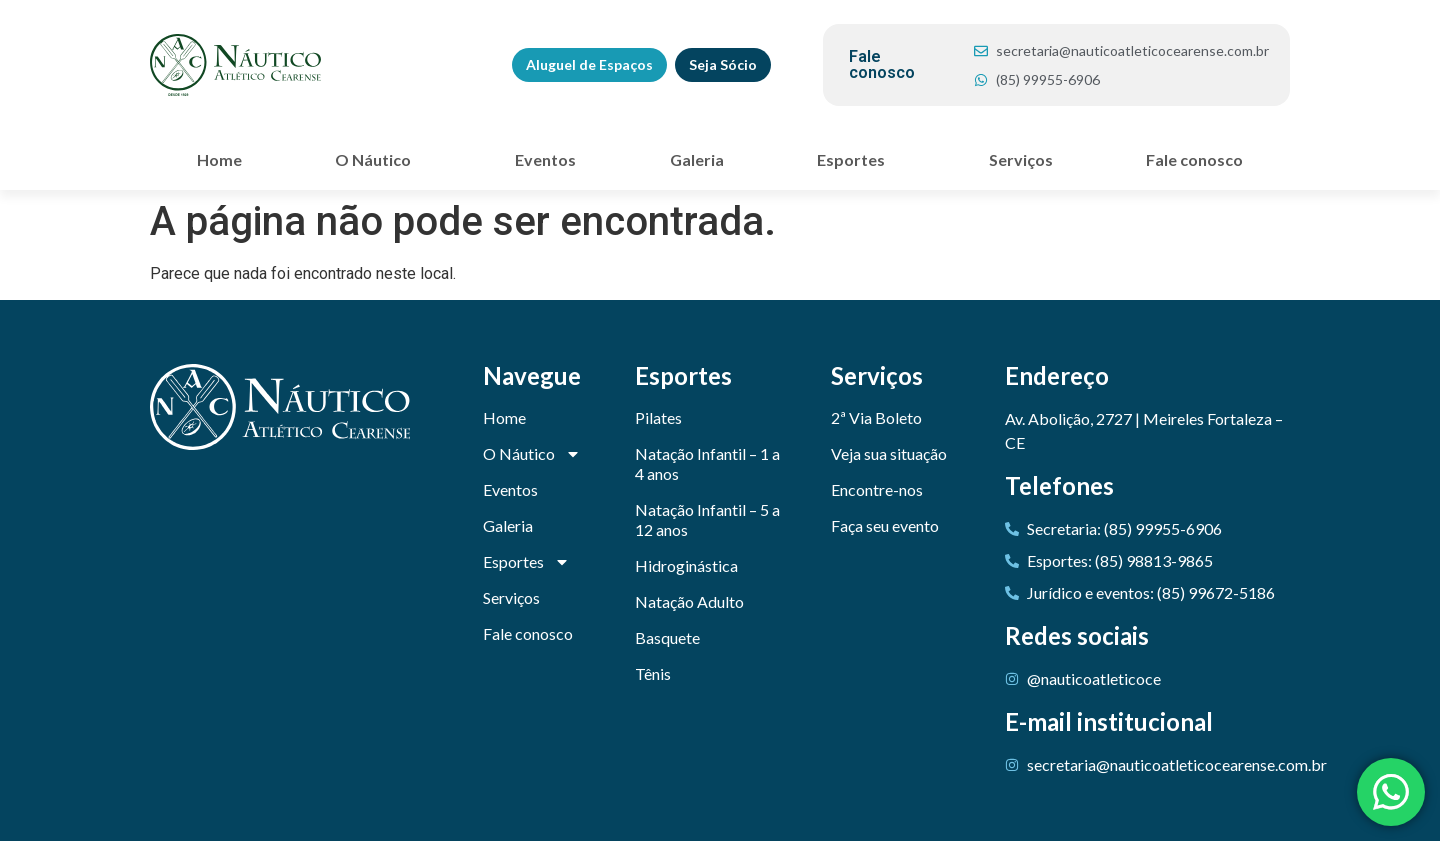 Image resolution: width=1440 pixels, height=841 pixels. I want to click on Esportes, so click(856, 160).